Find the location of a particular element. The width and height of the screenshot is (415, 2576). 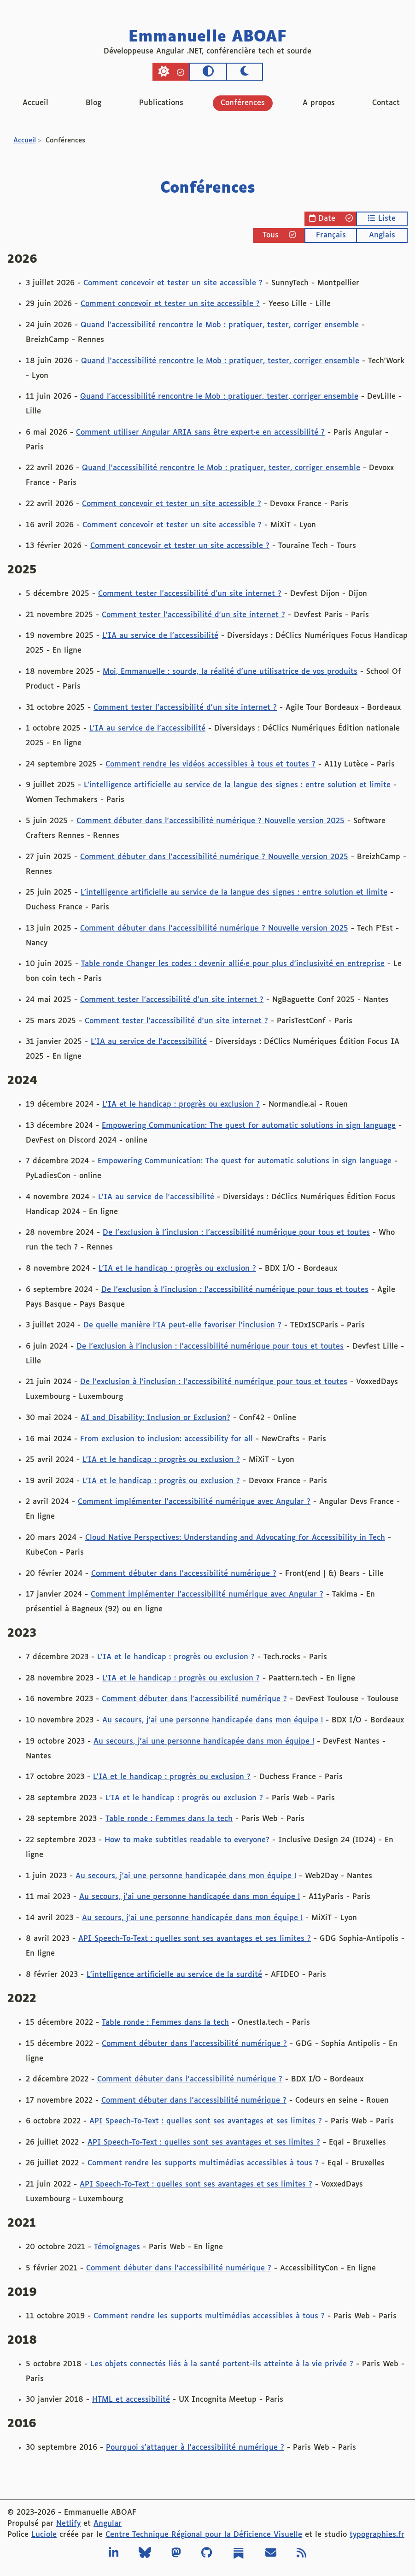

Publications is located at coordinates (161, 103).